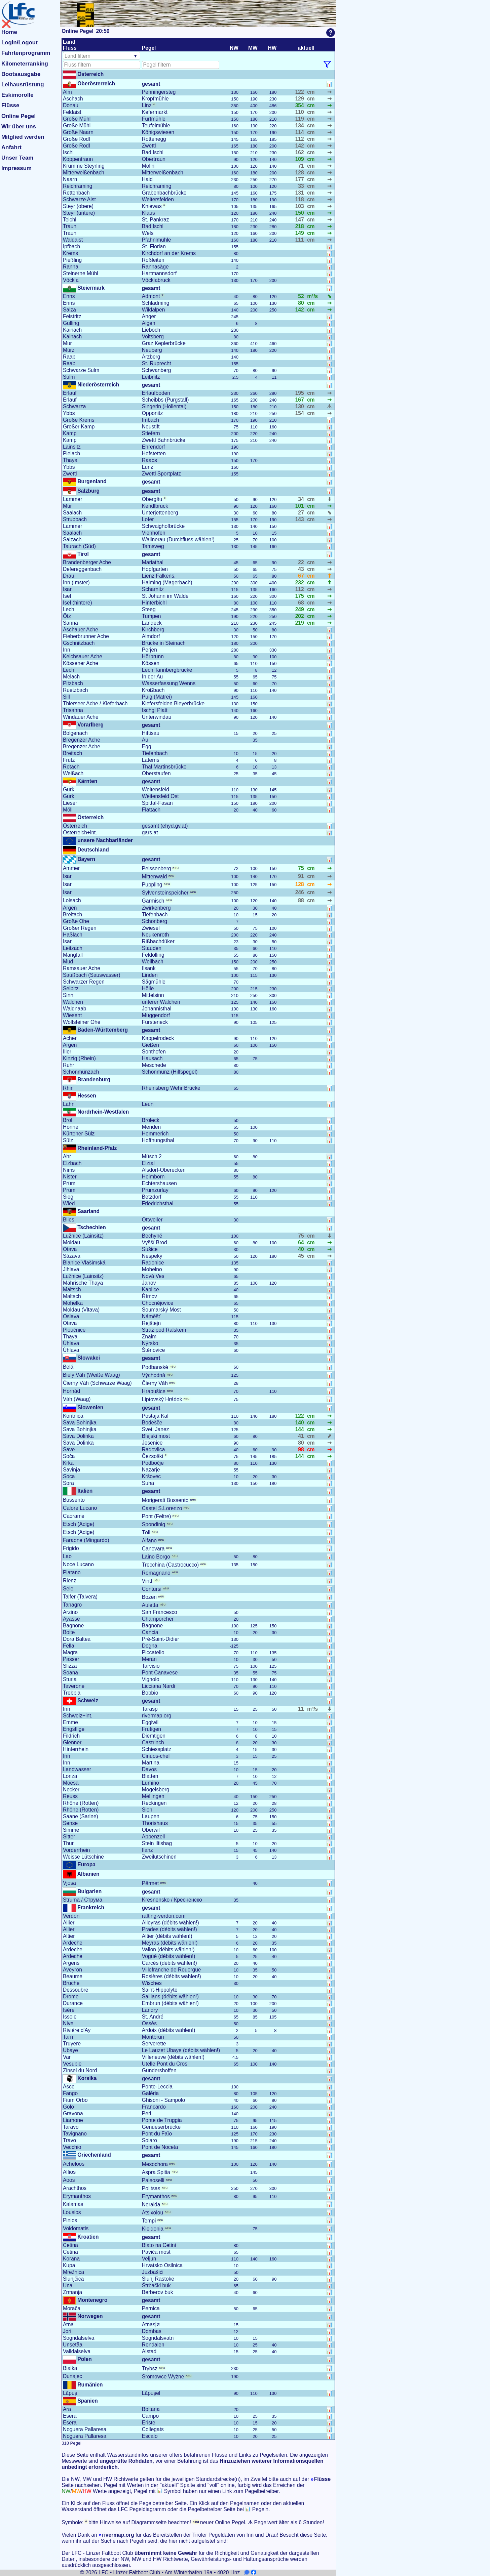 This screenshot has height=2576, width=490. What do you see at coordinates (67, 1120) in the screenshot?
I see `Bröl` at bounding box center [67, 1120].